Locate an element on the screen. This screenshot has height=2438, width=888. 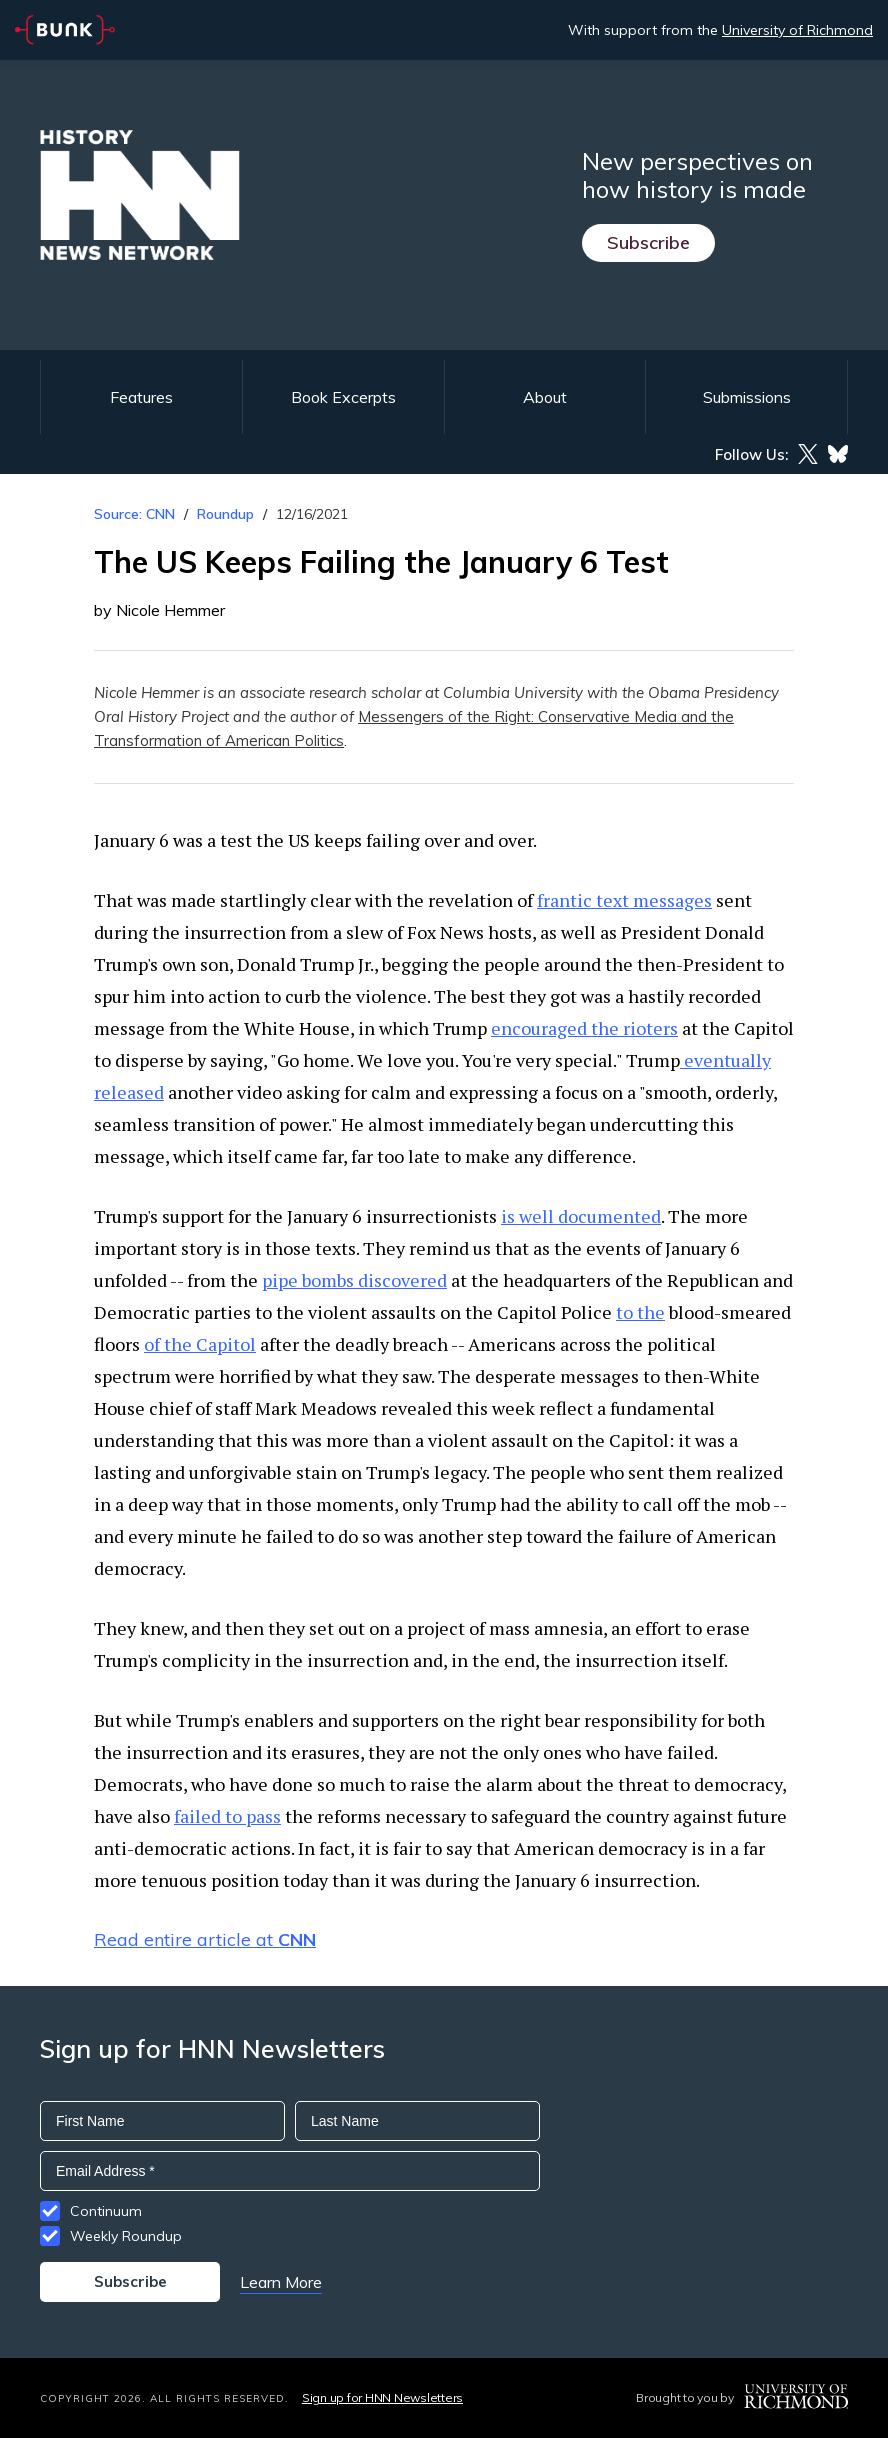
About is located at coordinates (545, 397).